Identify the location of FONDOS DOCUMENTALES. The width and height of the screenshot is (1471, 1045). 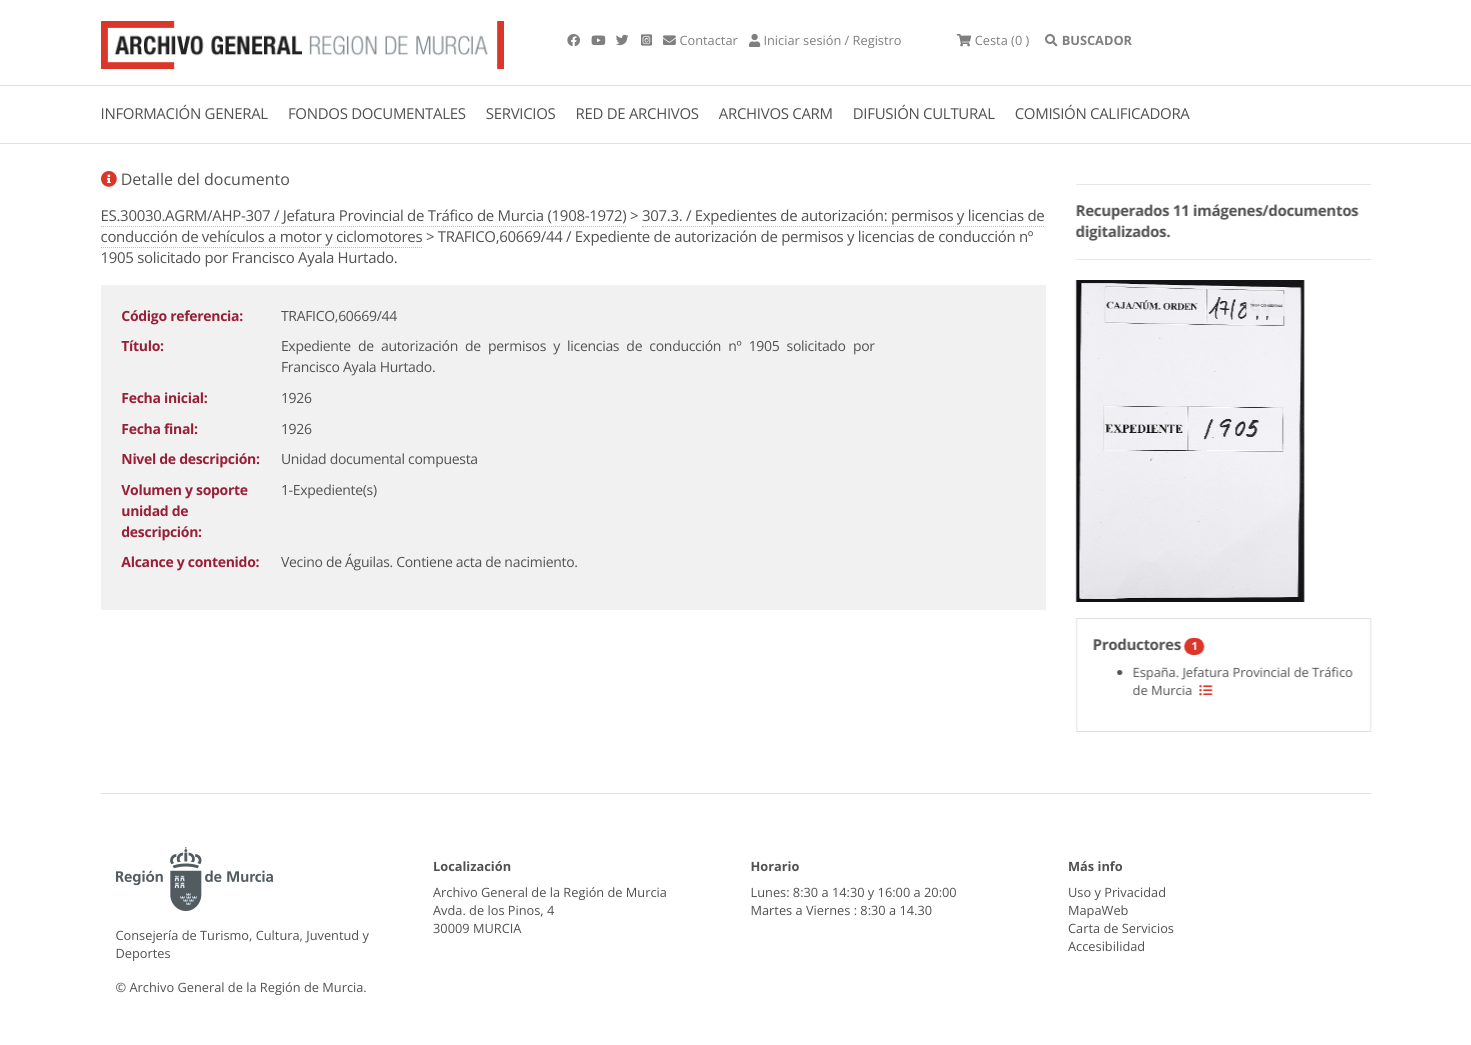
(377, 114).